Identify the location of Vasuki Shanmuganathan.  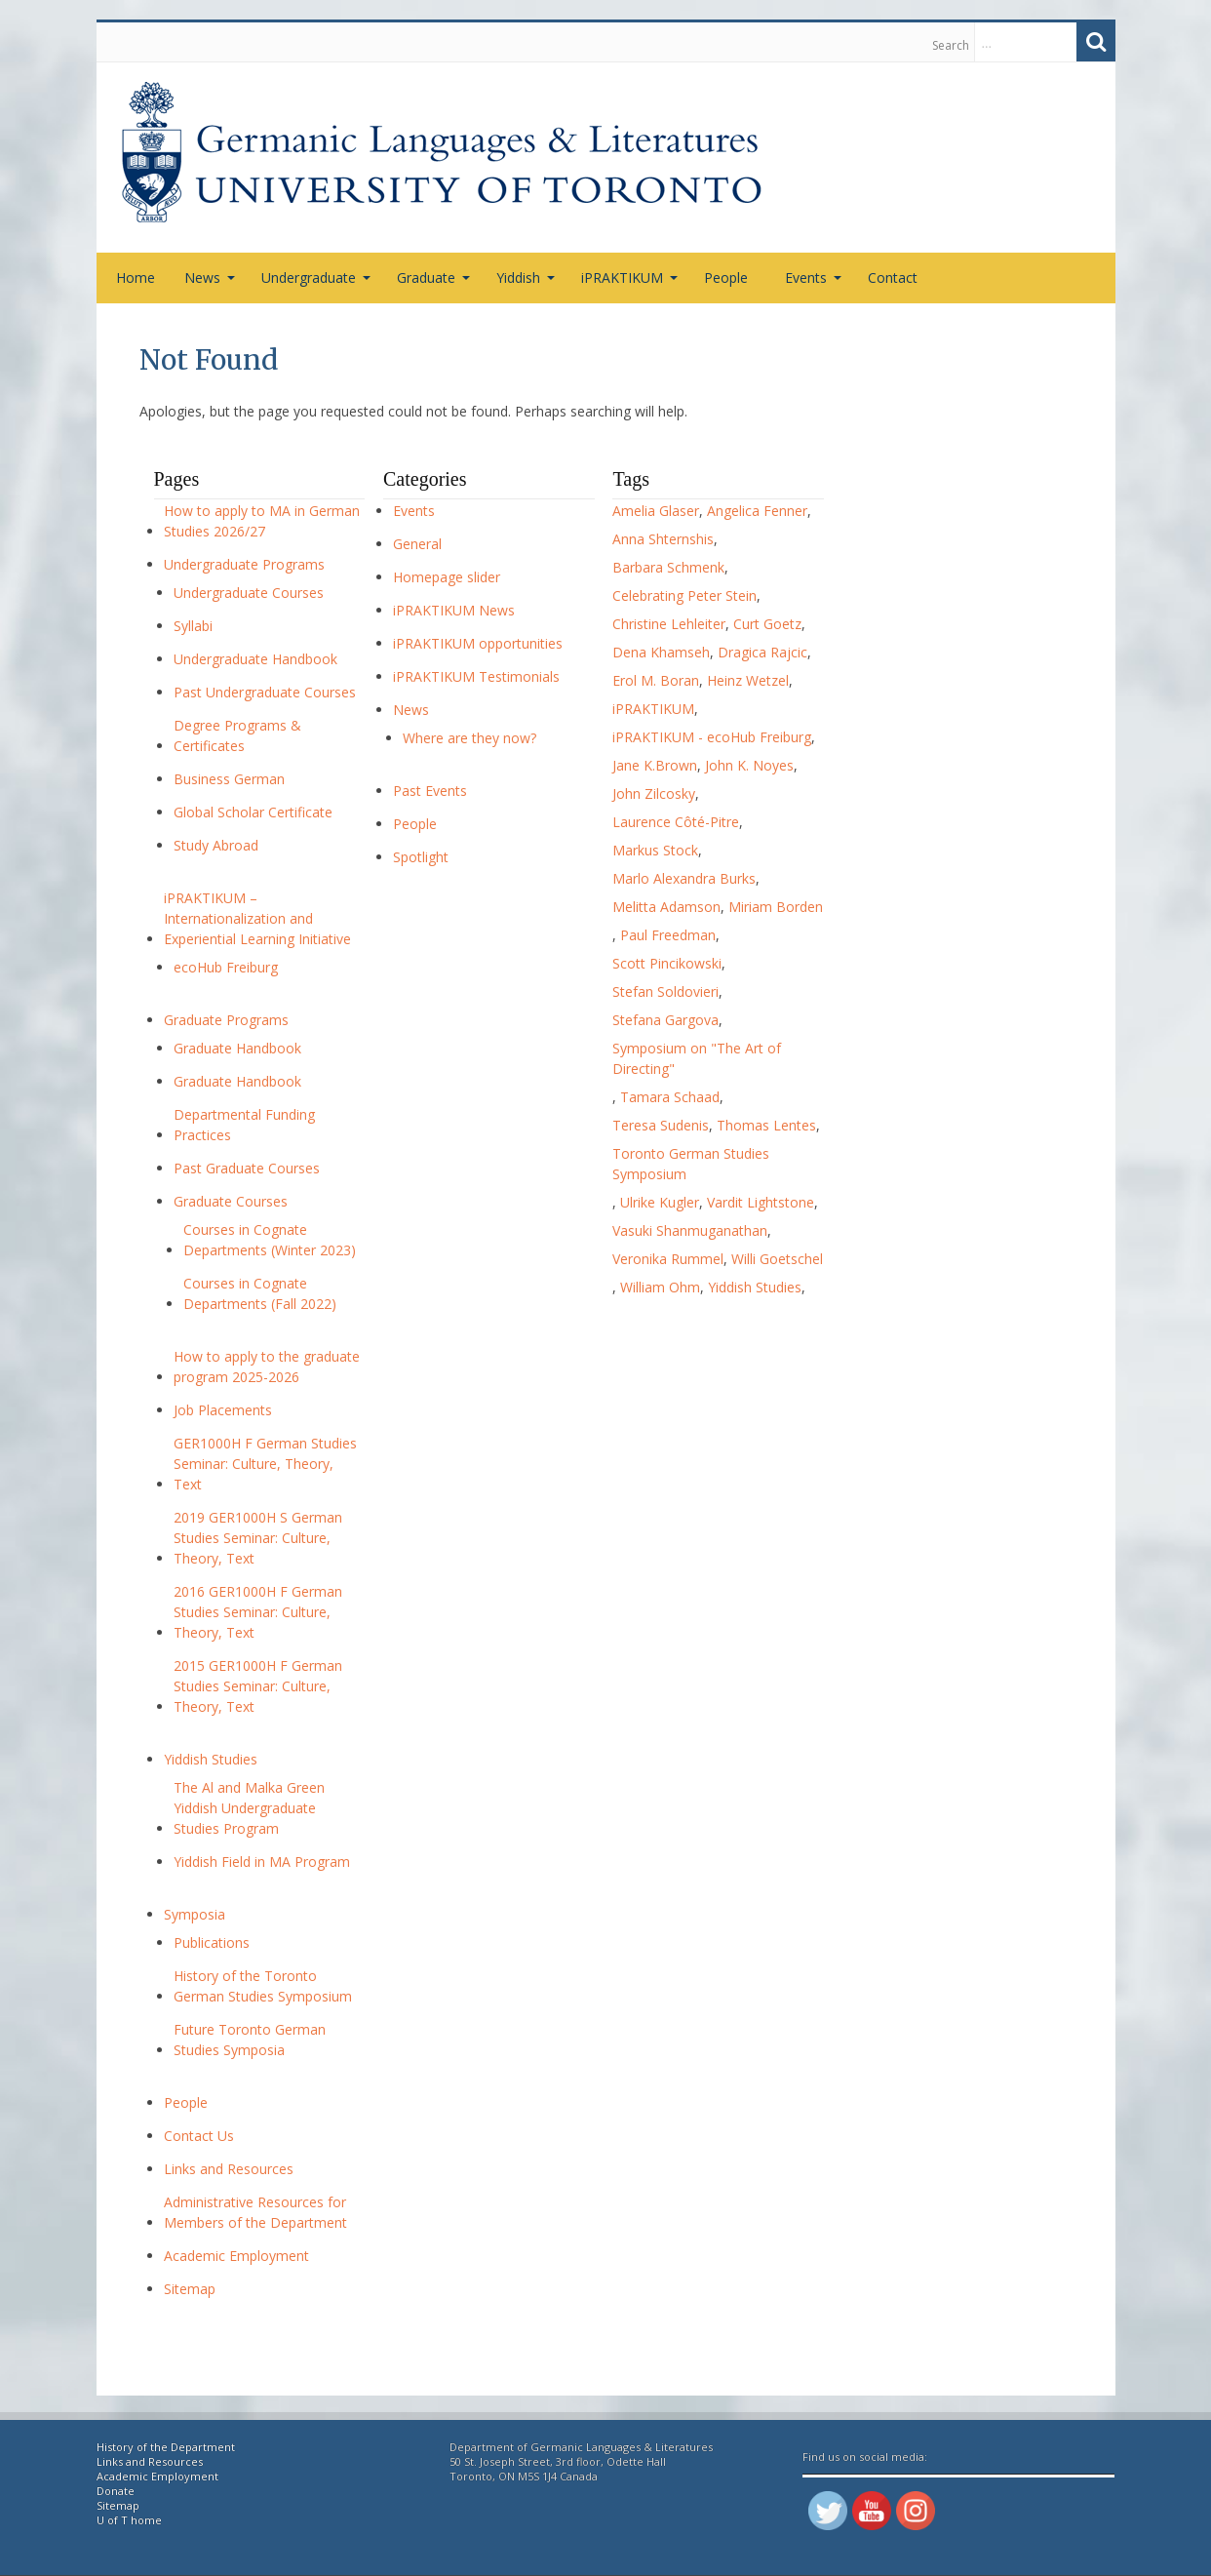
(689, 1230).